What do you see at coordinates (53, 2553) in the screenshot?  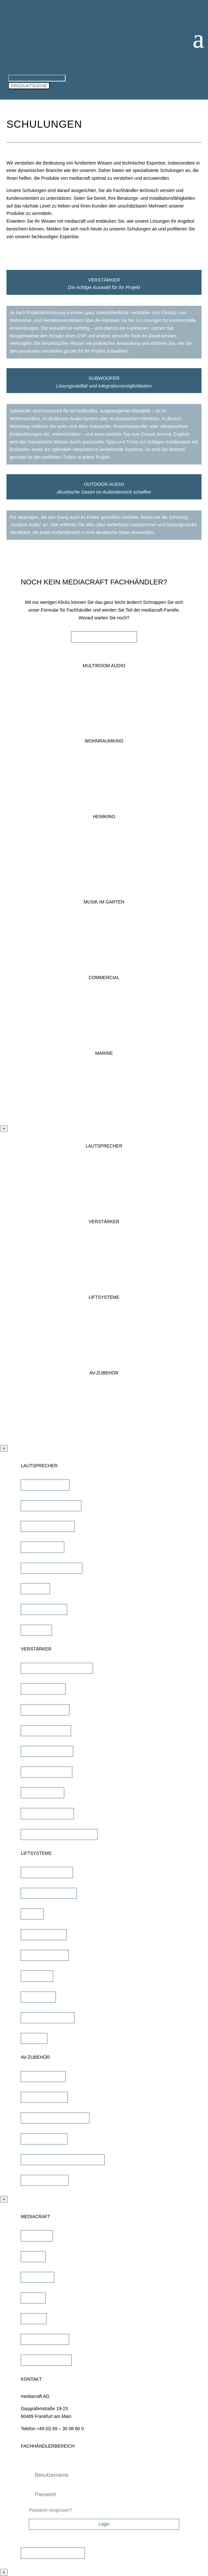 I see `Zugangsdaten beantragen!` at bounding box center [53, 2553].